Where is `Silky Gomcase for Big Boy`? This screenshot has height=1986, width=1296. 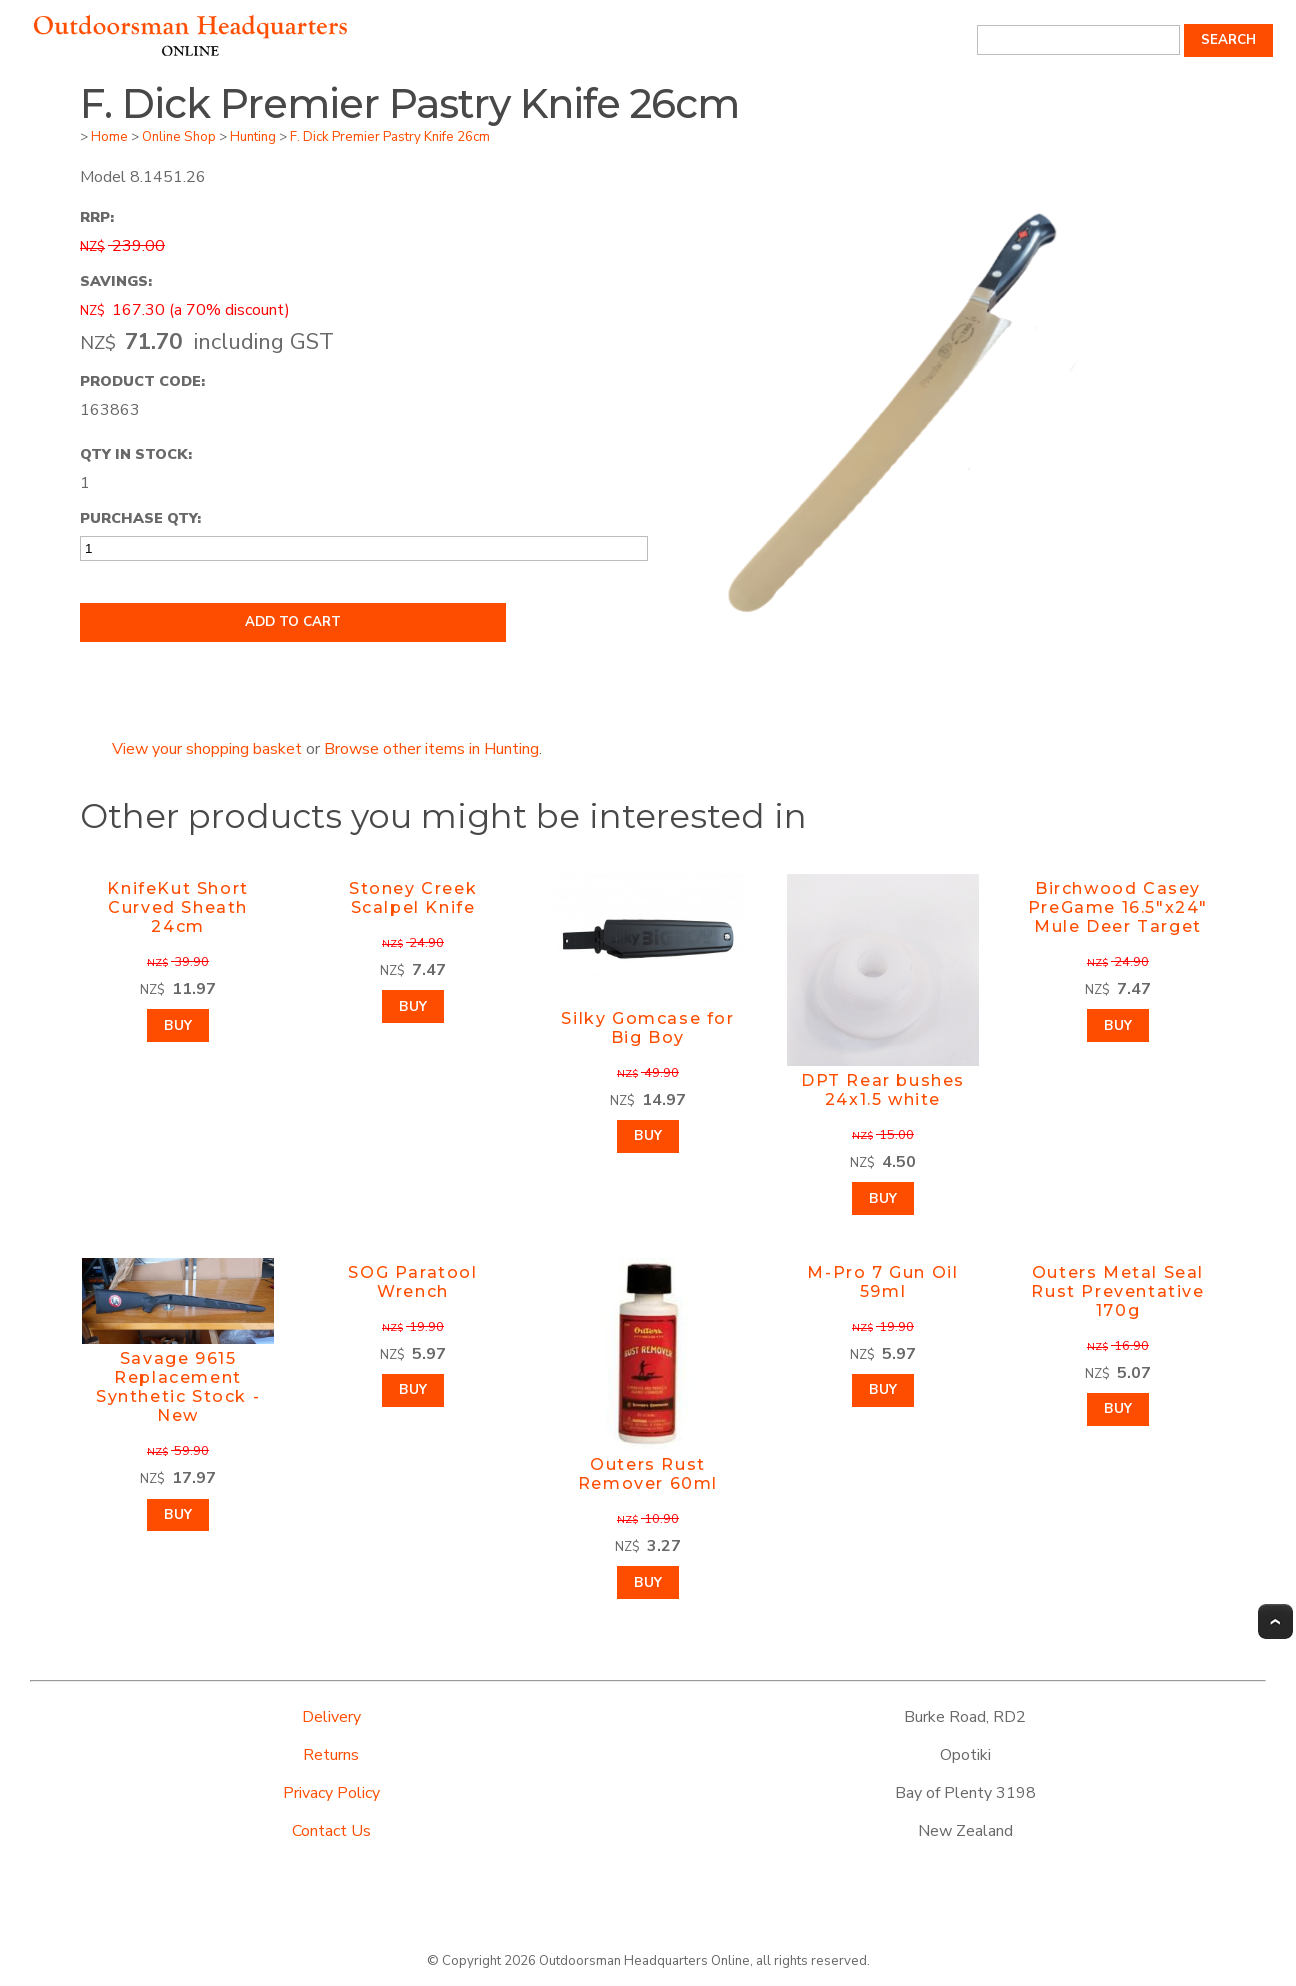 Silky Gomcase for Big Boy is located at coordinates (647, 1028).